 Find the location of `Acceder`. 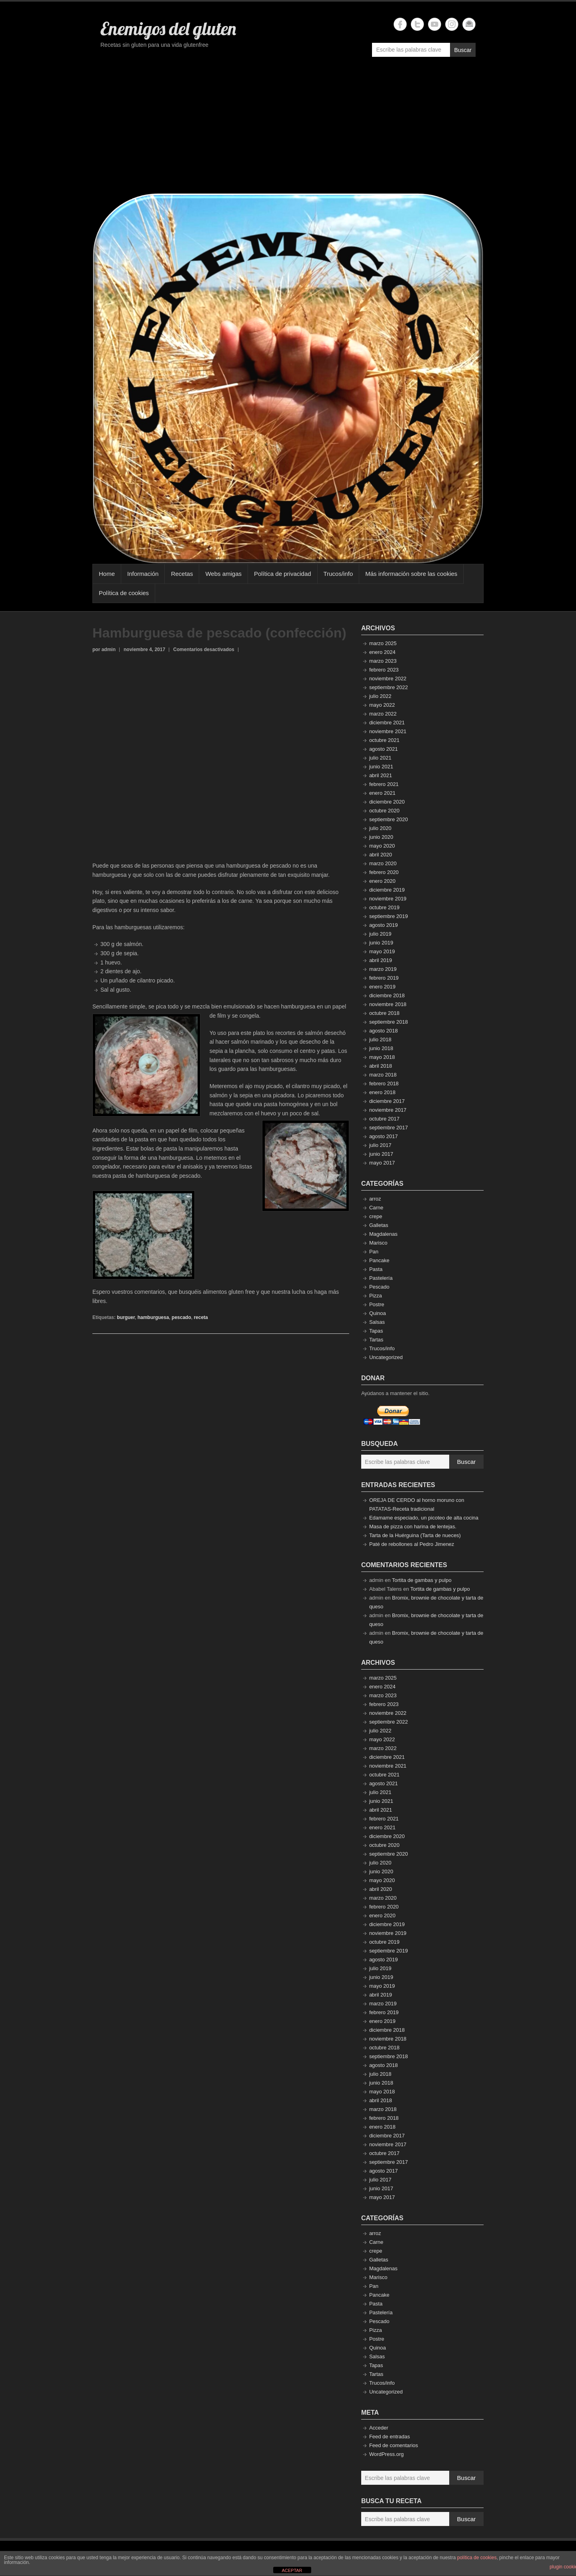

Acceder is located at coordinates (378, 2428).